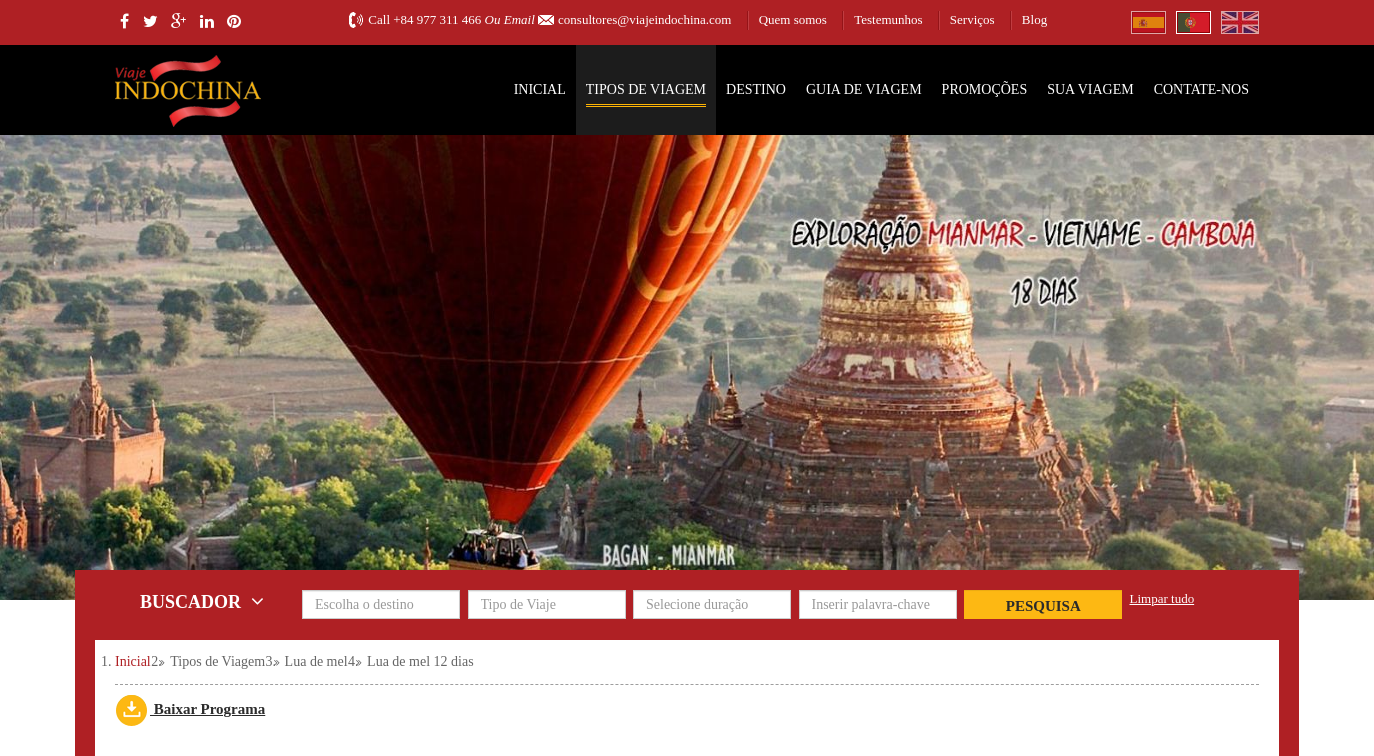 The height and width of the screenshot is (756, 1374). What do you see at coordinates (1090, 89) in the screenshot?
I see `SUA VIAGEM` at bounding box center [1090, 89].